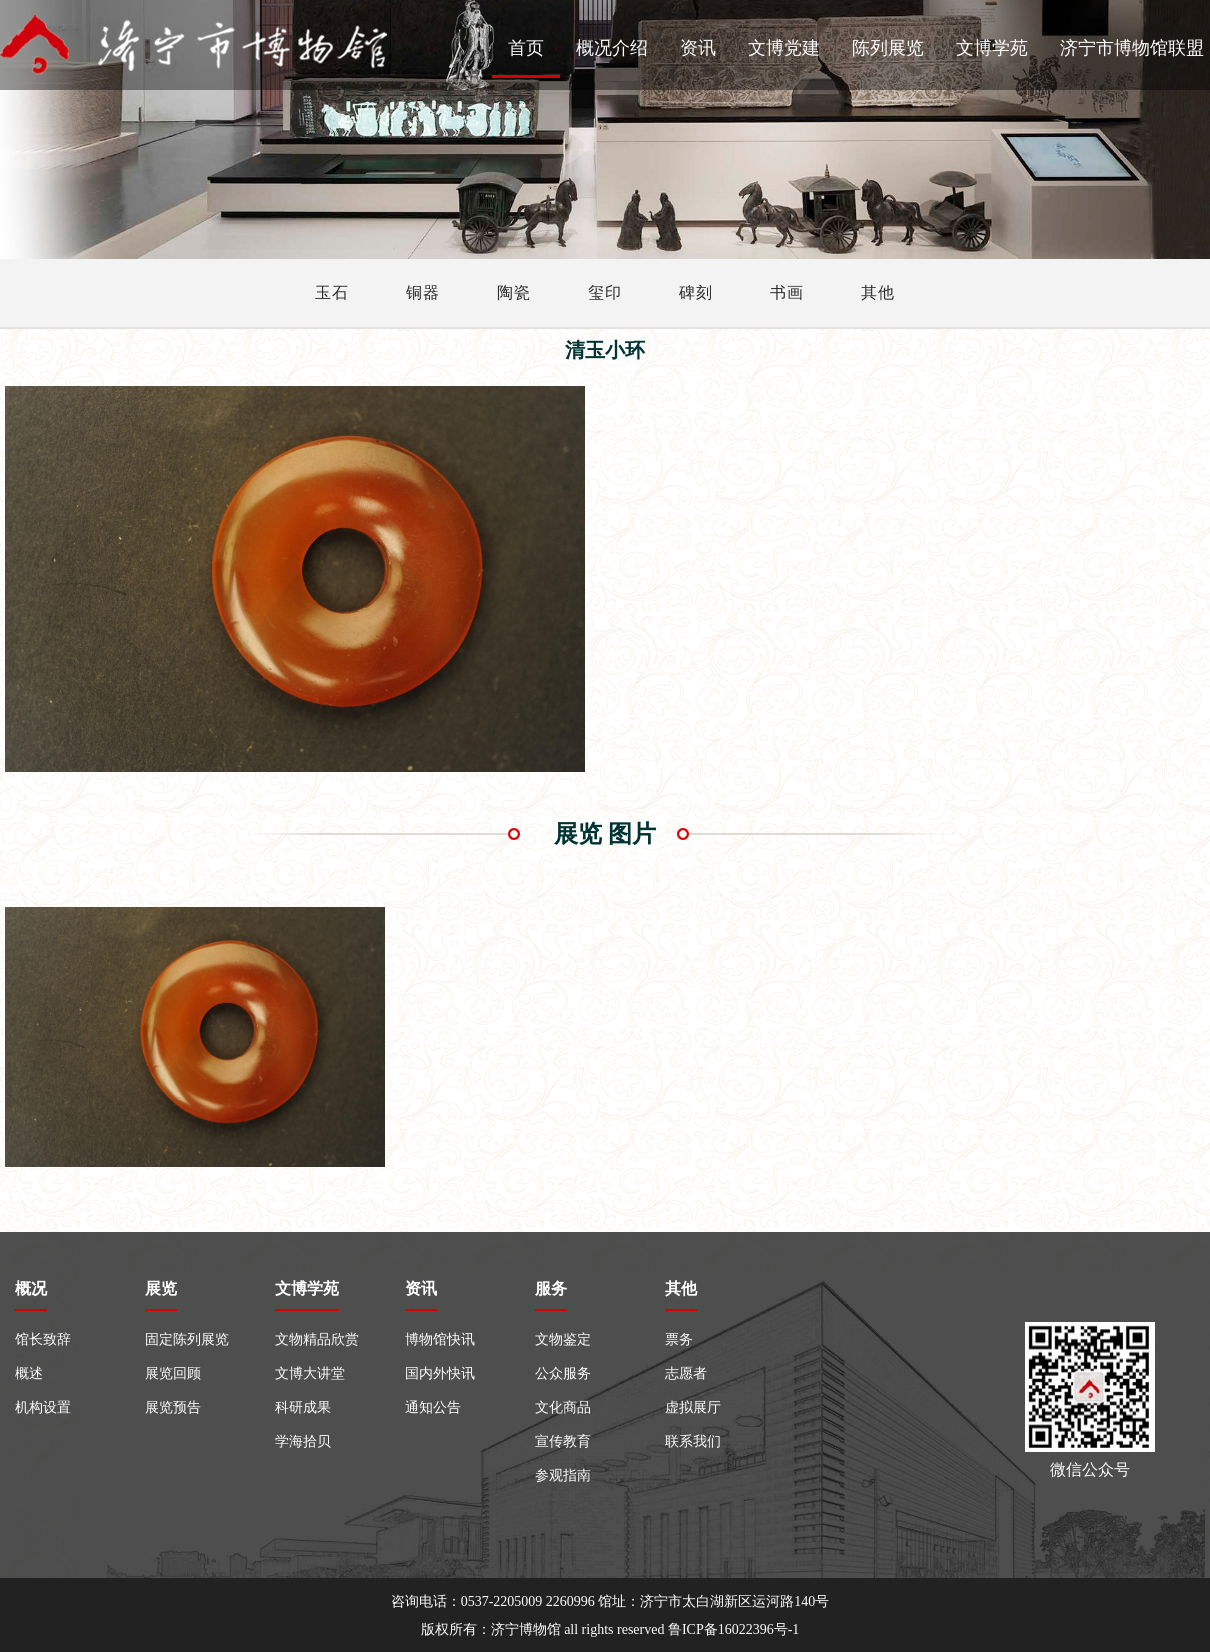 The height and width of the screenshot is (1652, 1210). Describe the element at coordinates (440, 1373) in the screenshot. I see `国内外快讯` at that location.